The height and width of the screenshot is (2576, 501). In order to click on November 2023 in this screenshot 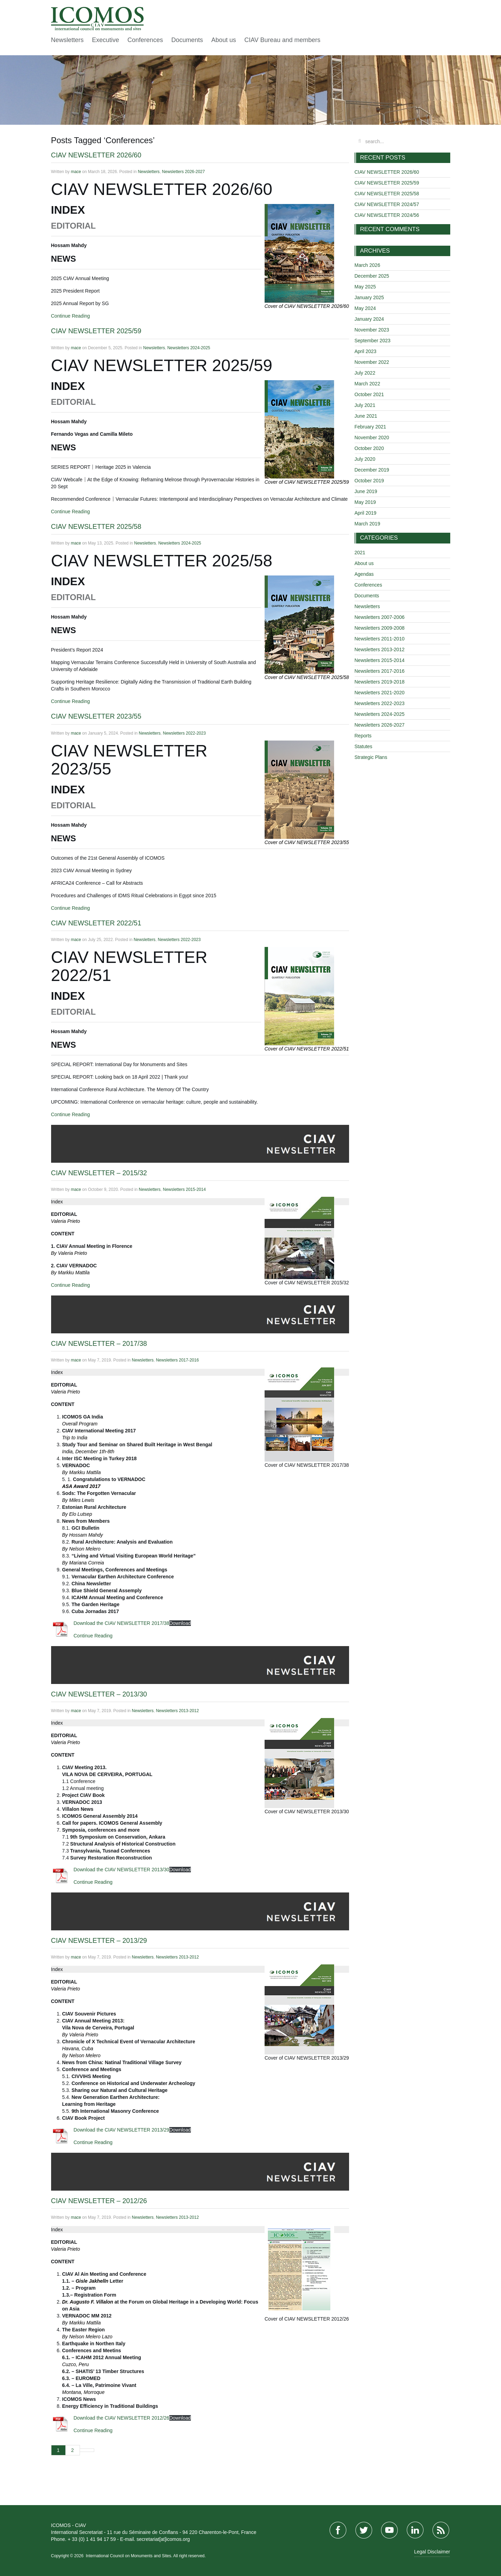, I will do `click(372, 330)`.